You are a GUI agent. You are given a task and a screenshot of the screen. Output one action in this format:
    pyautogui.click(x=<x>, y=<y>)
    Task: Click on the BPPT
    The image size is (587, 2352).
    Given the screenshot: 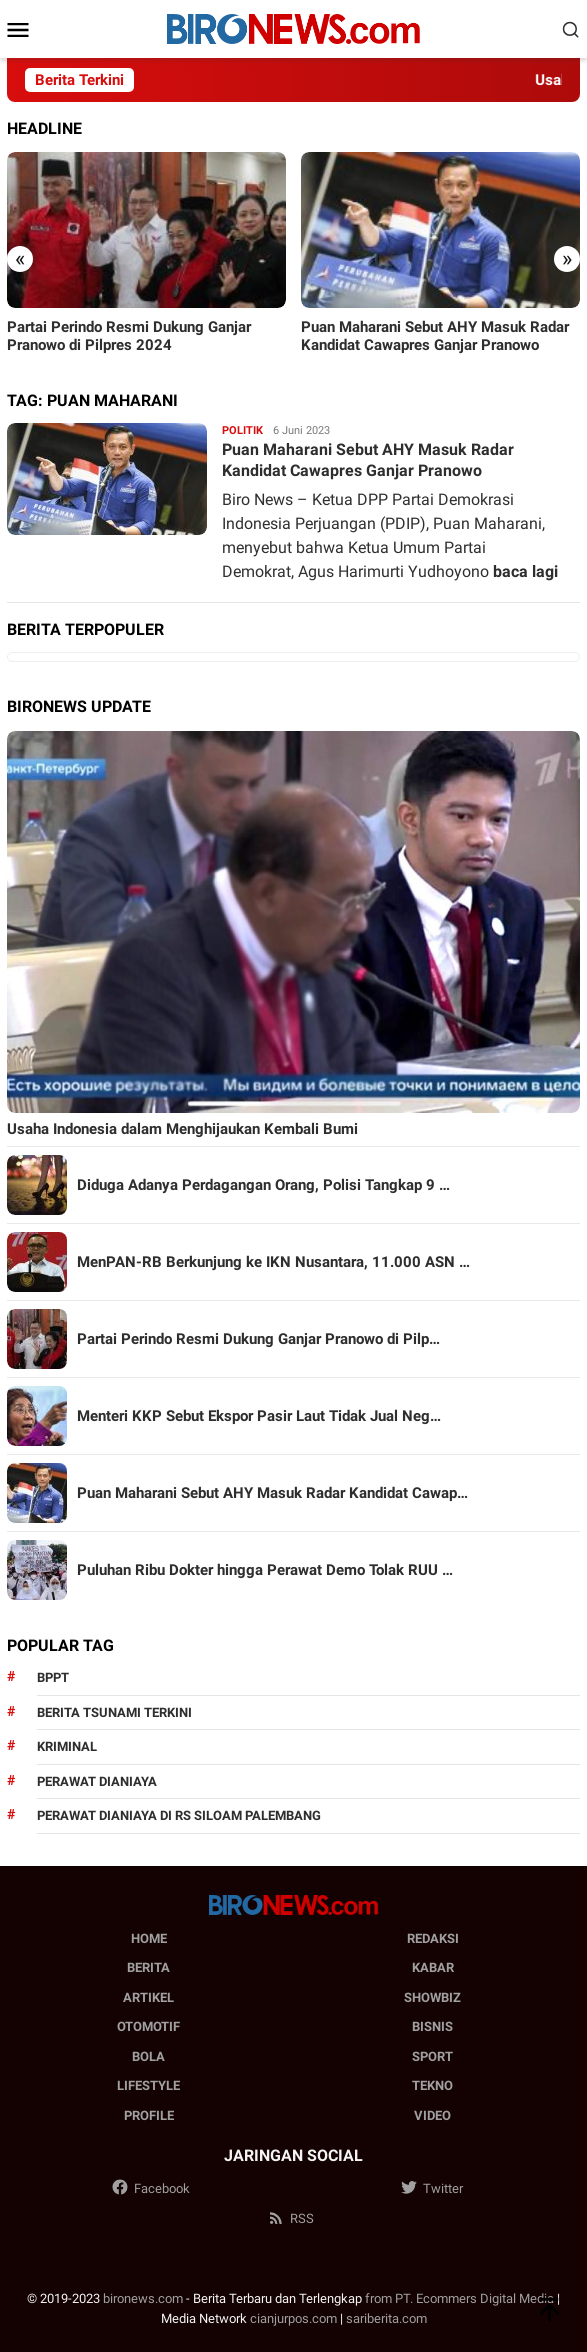 What is the action you would take?
    pyautogui.click(x=53, y=1677)
    